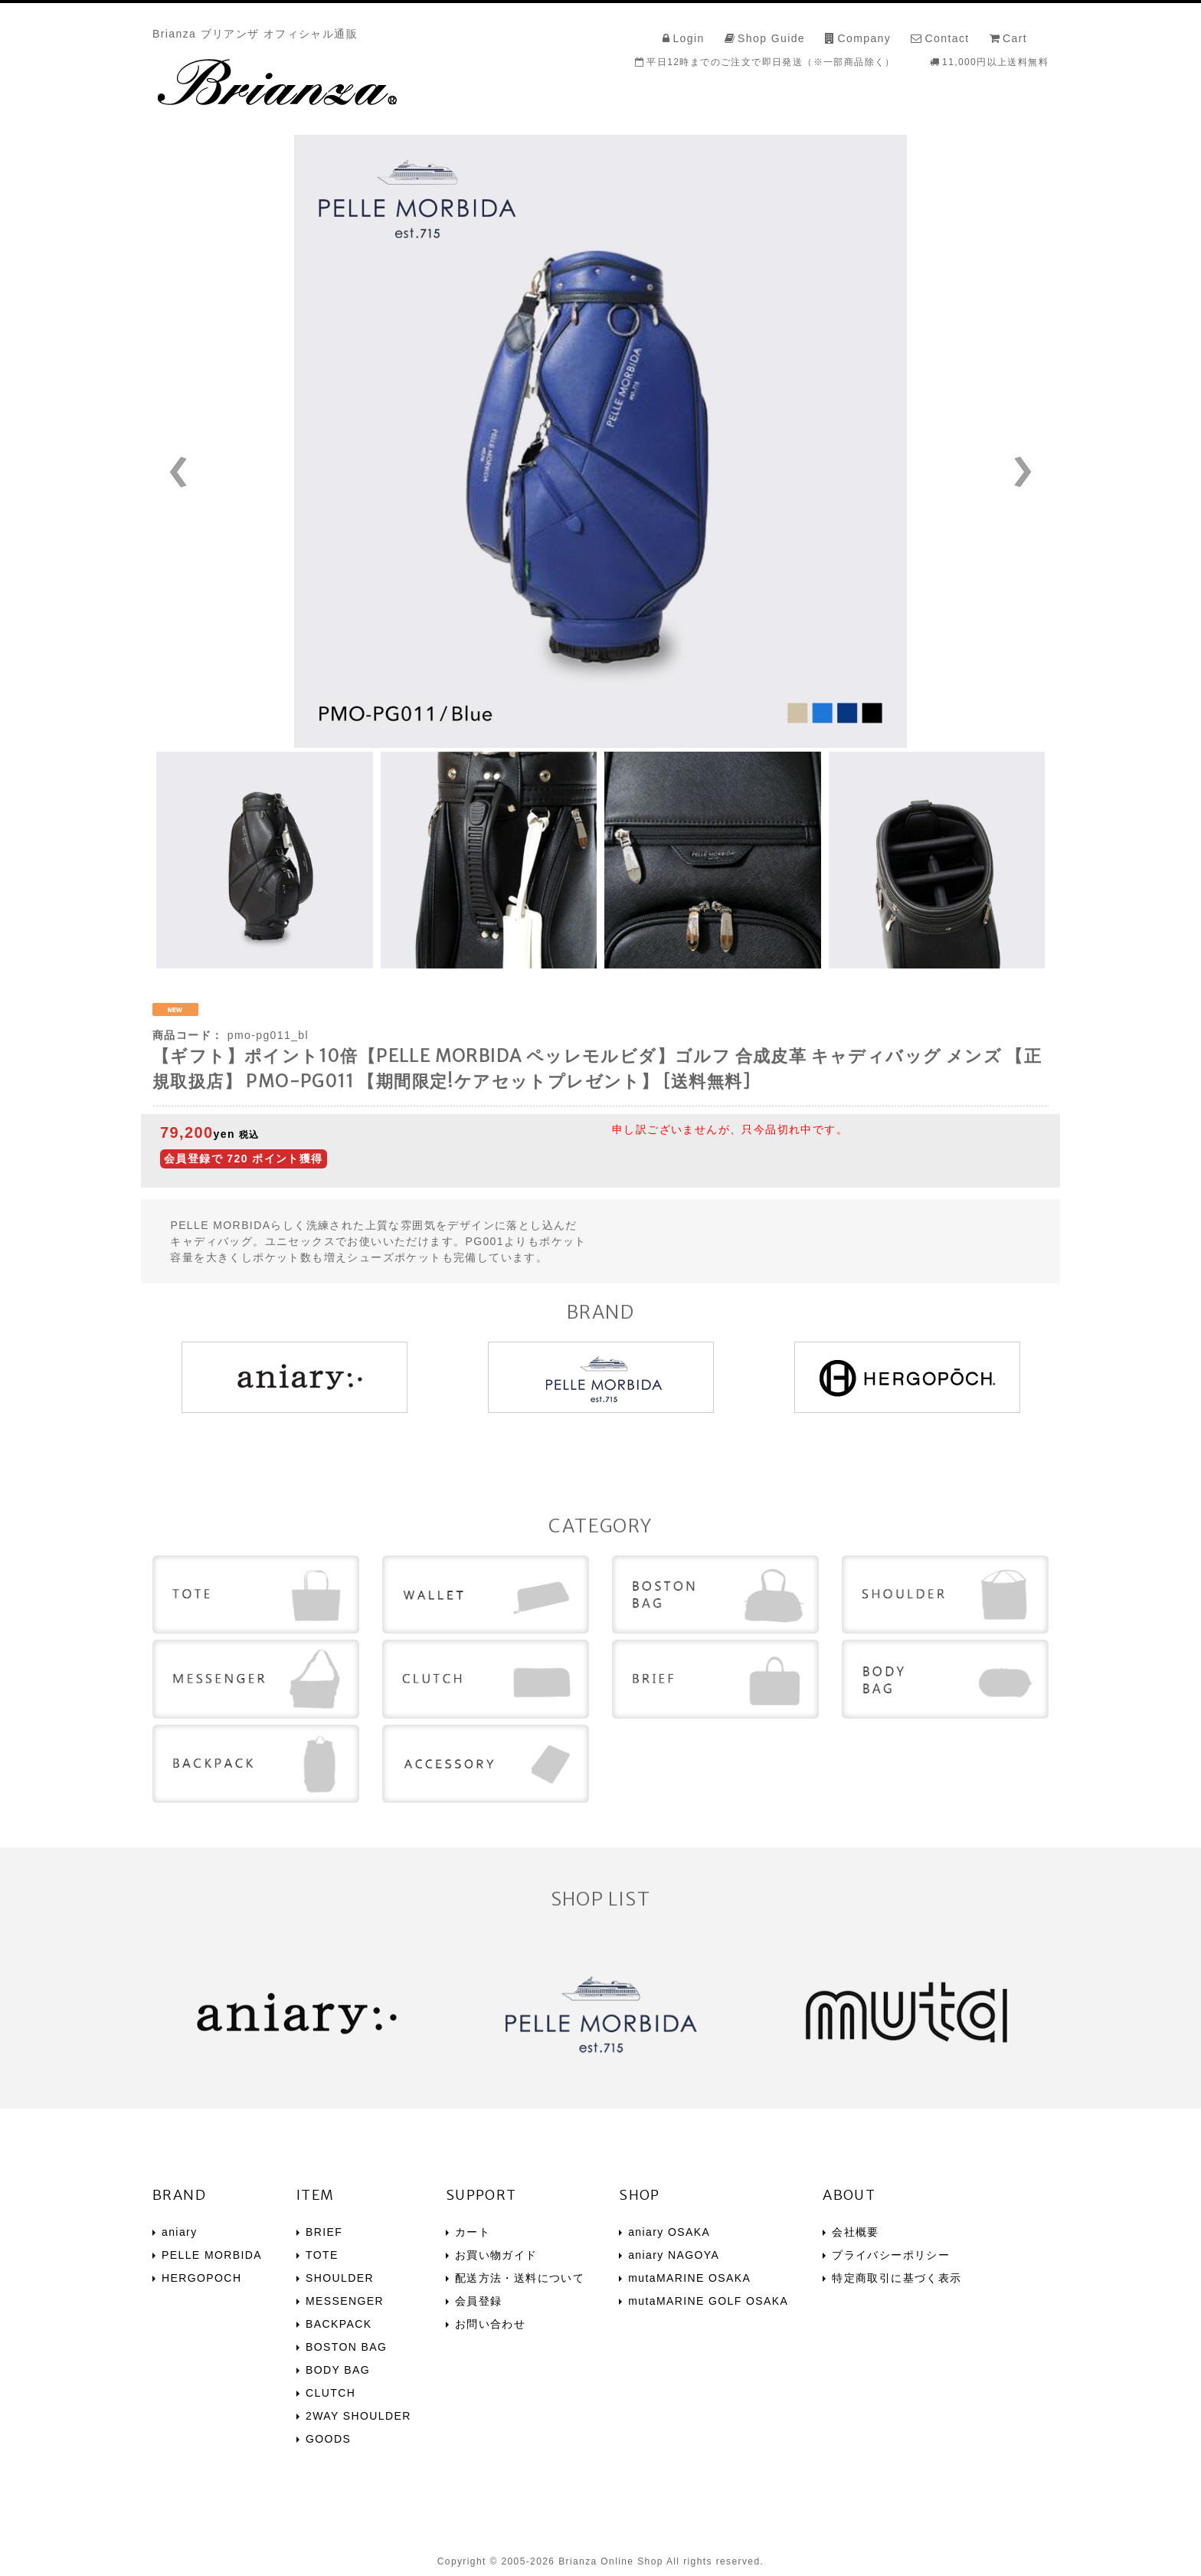  What do you see at coordinates (689, 2278) in the screenshot?
I see `mutaMARINE OSAKA` at bounding box center [689, 2278].